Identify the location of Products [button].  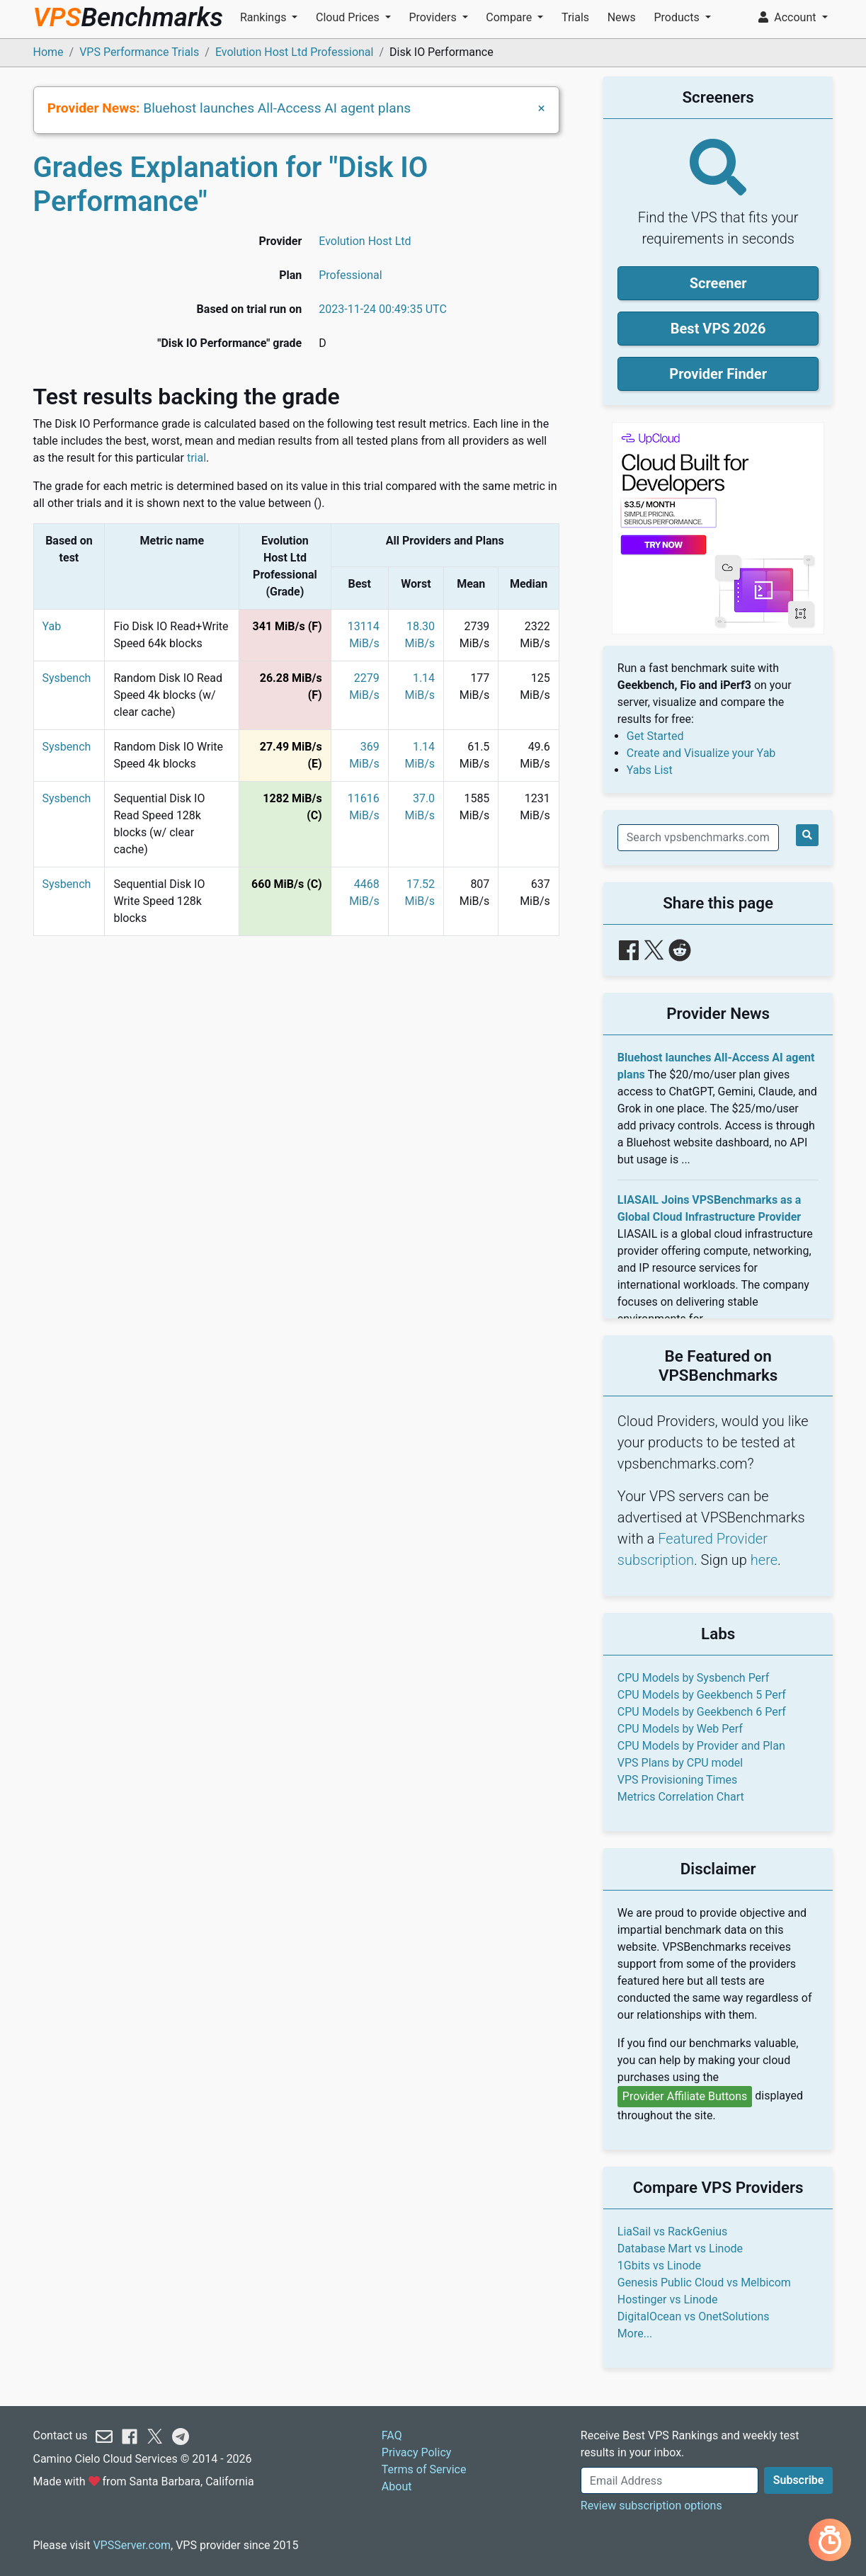
(678, 17).